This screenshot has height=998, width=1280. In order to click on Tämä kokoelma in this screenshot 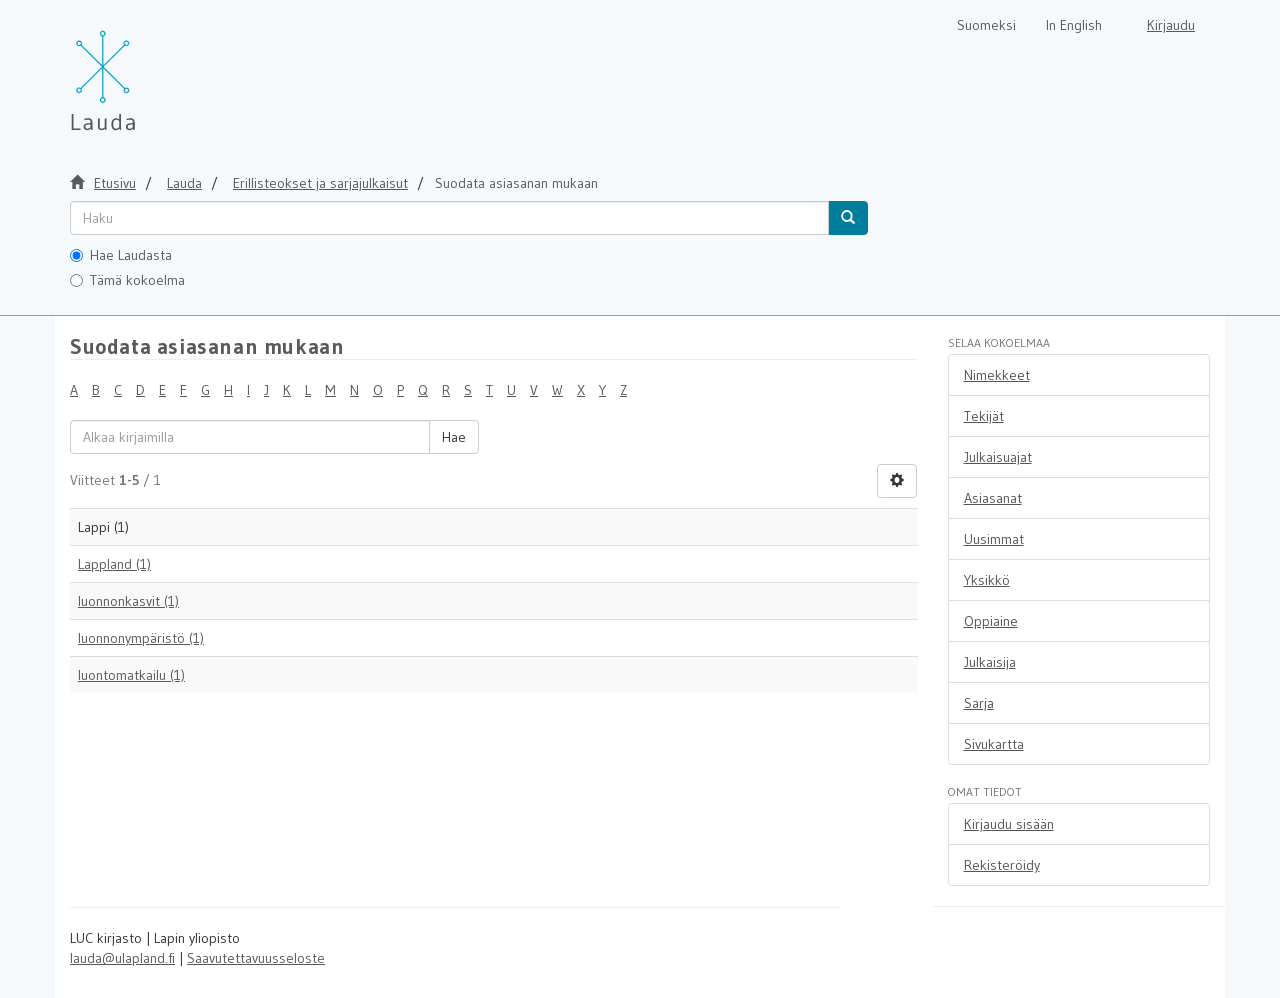, I will do `click(127, 280)`.